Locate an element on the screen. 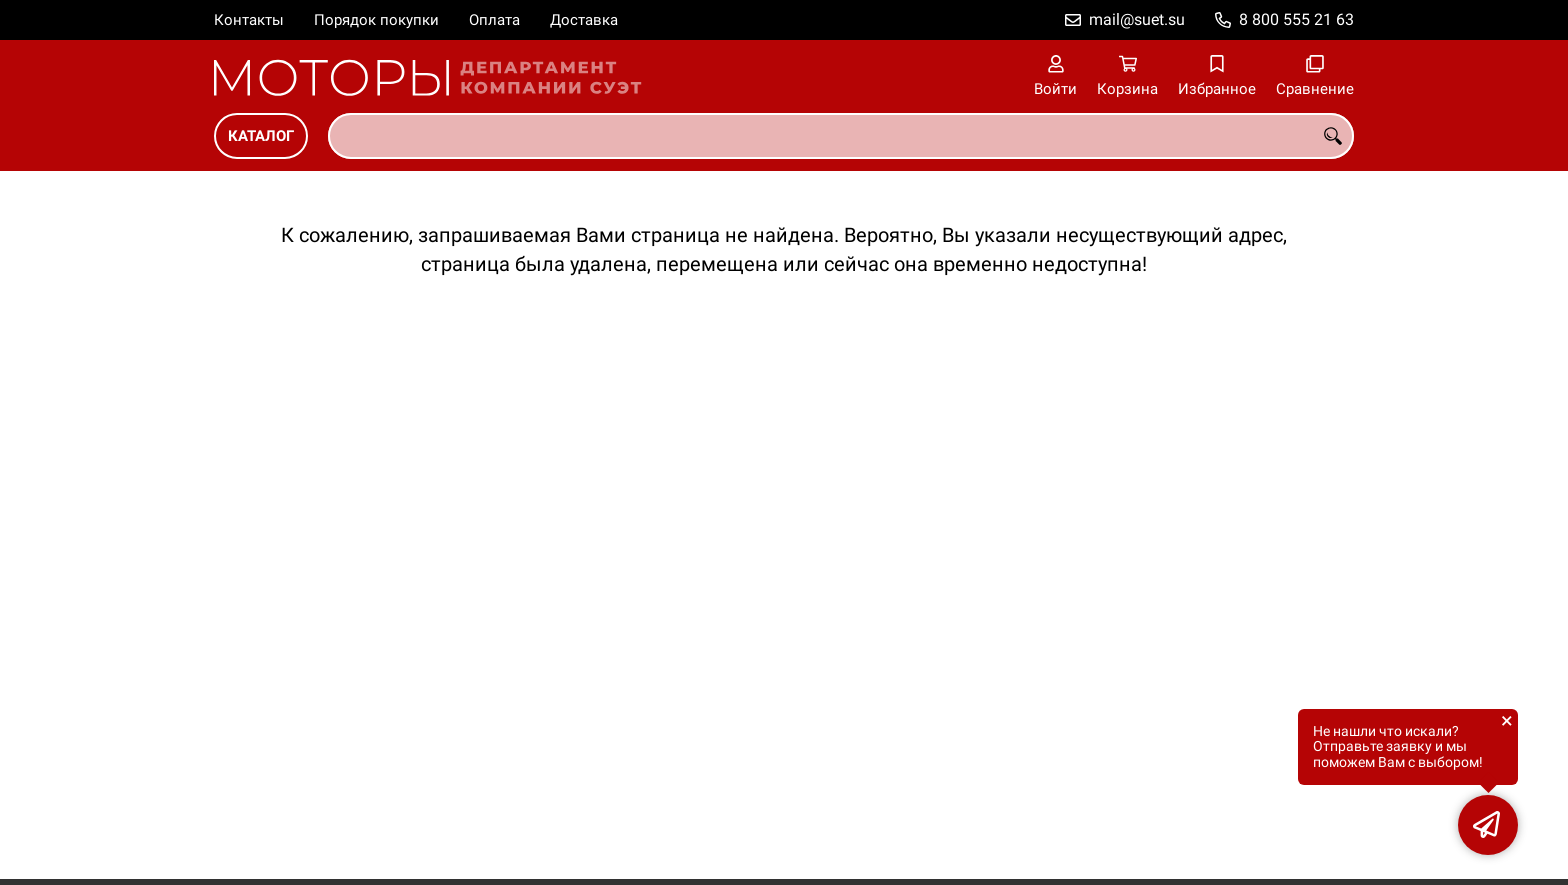 This screenshot has height=885, width=1568. [combobox] is located at coordinates (841, 136).